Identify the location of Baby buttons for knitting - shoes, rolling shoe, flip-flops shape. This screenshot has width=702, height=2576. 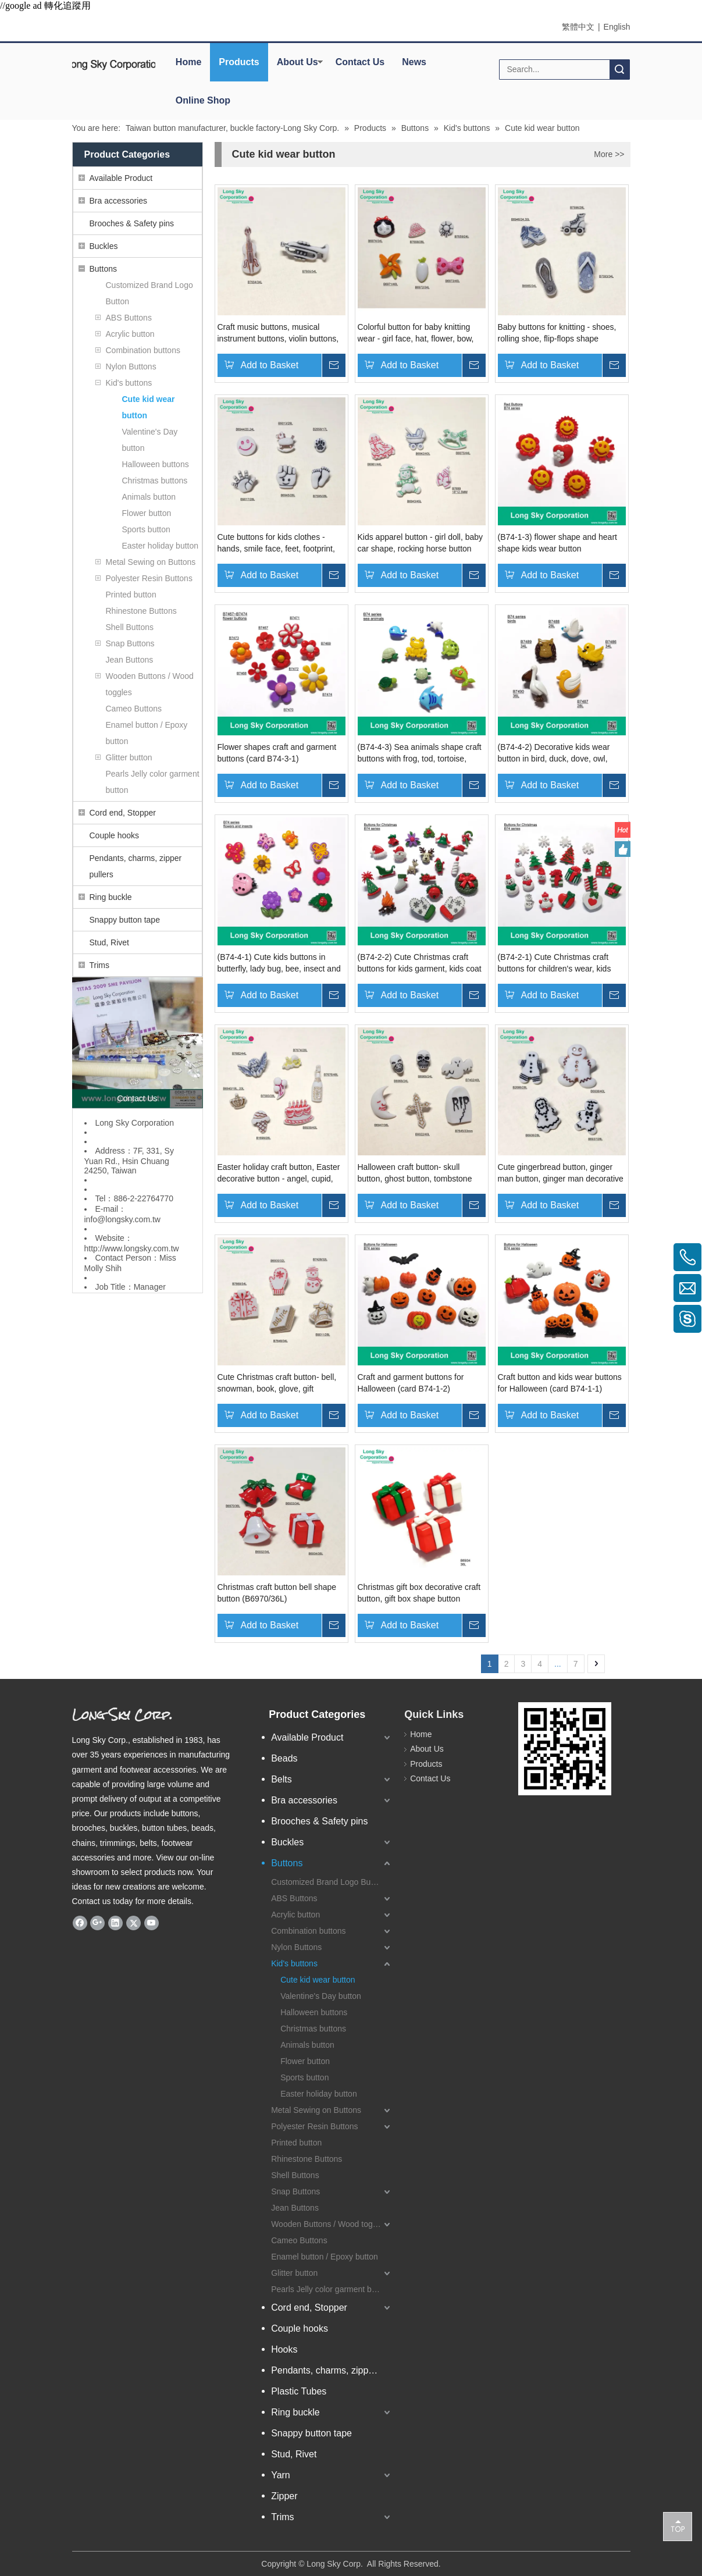
(557, 332).